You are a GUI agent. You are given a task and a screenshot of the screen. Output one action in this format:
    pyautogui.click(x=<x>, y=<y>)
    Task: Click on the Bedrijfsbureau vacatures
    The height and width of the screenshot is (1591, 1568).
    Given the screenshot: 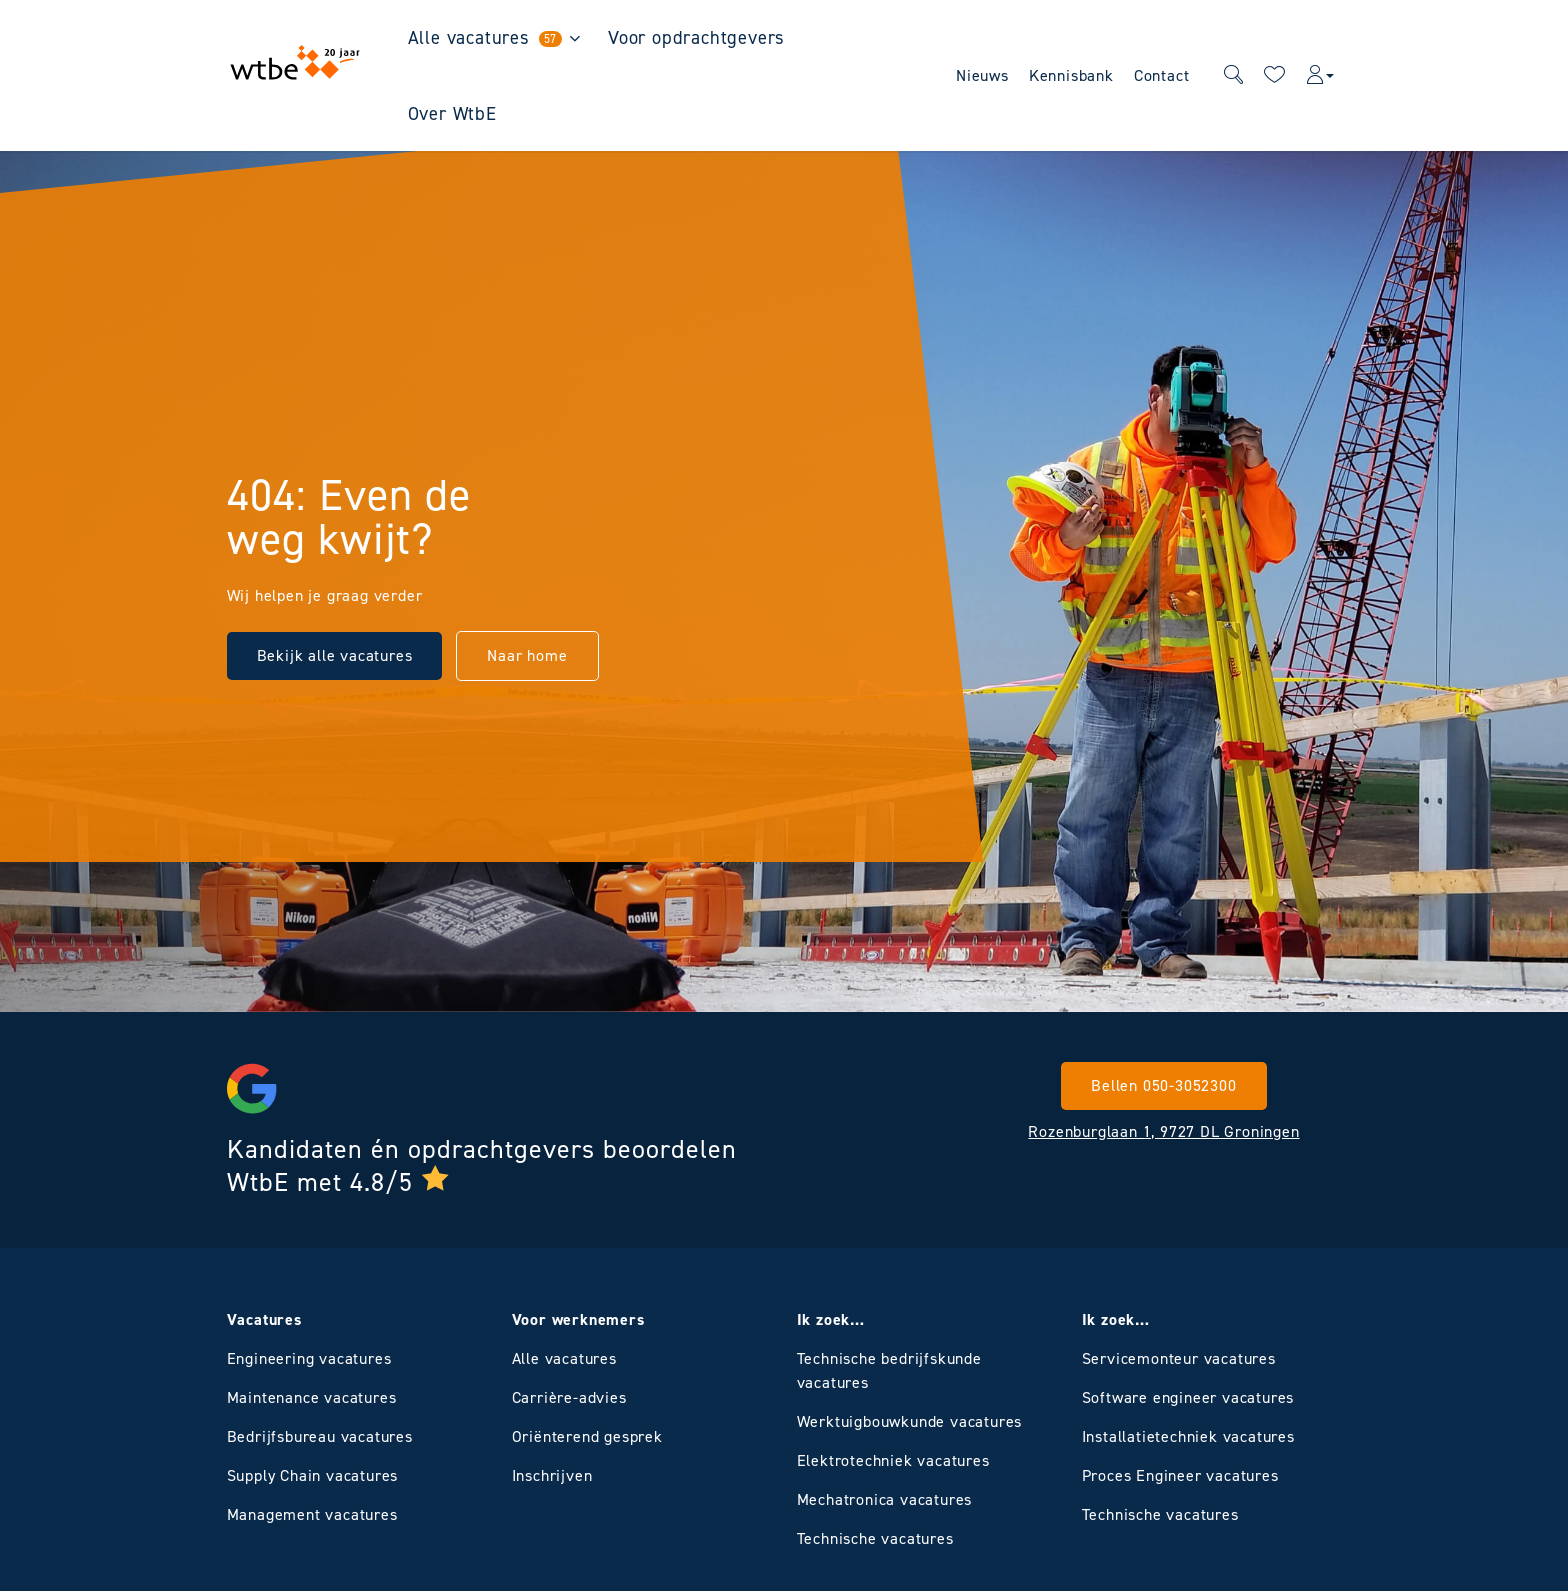 What is the action you would take?
    pyautogui.click(x=320, y=1436)
    